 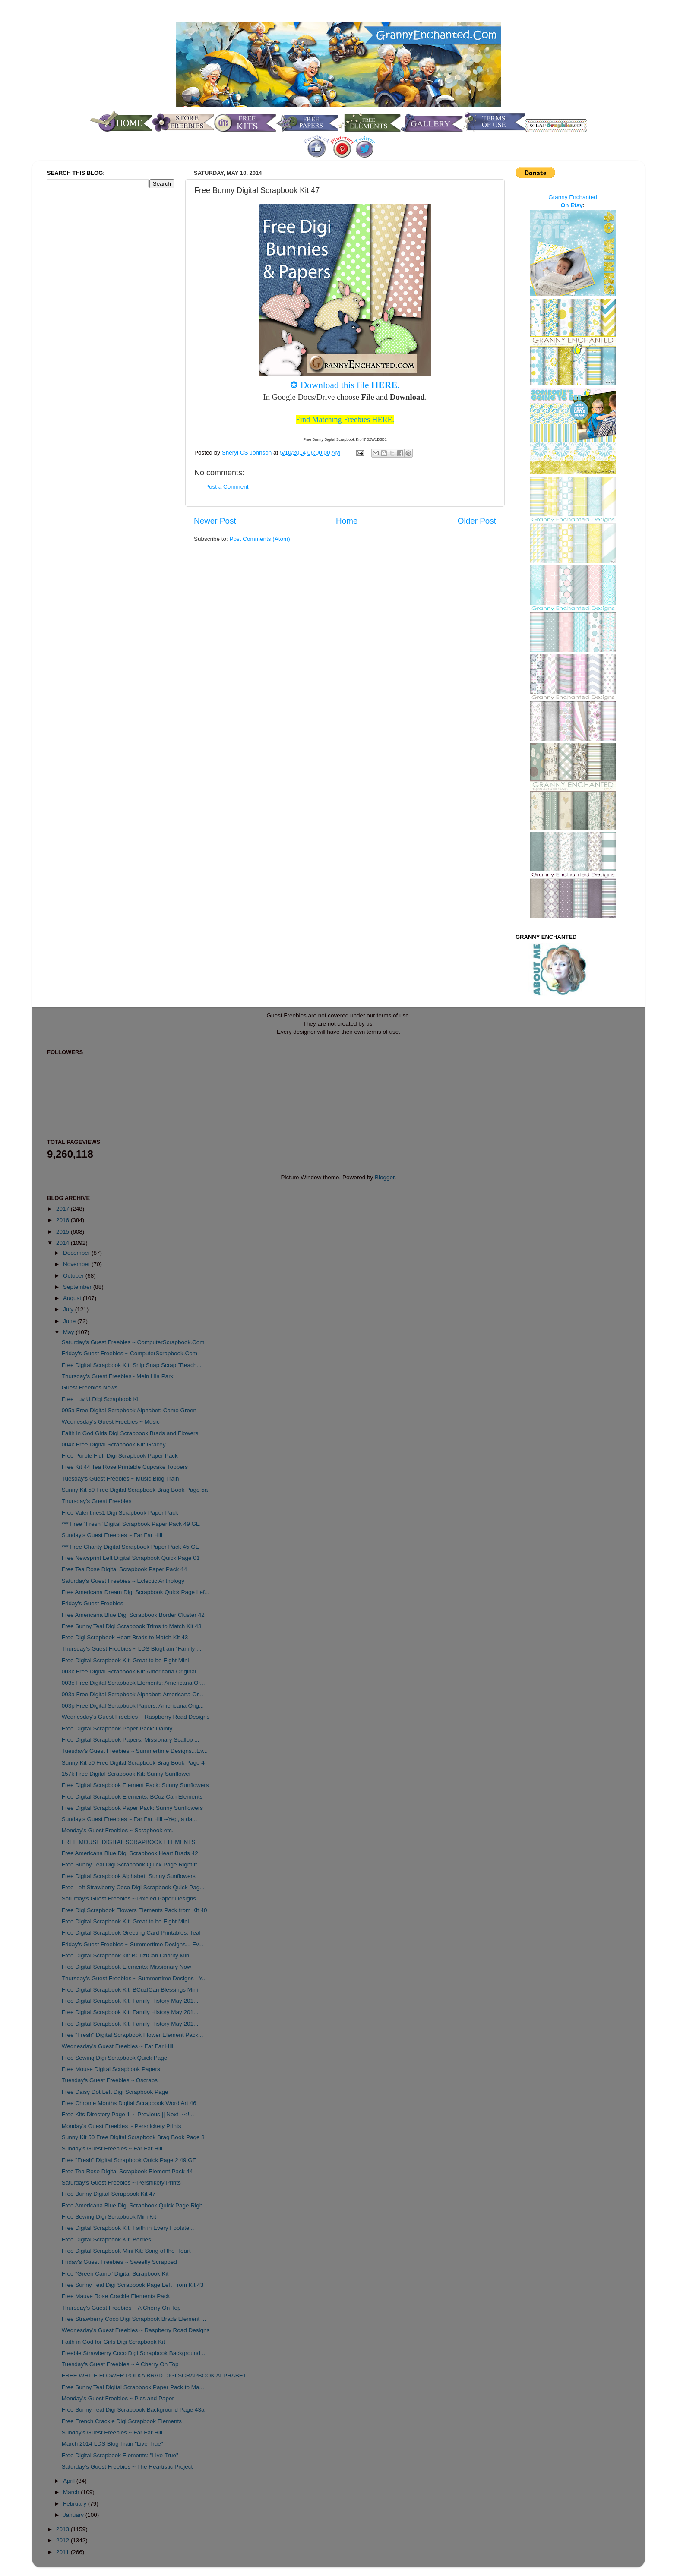 What do you see at coordinates (129, 1353) in the screenshot?
I see `Friday's Guest Freebies ~ ComputerScrapbook.Com` at bounding box center [129, 1353].